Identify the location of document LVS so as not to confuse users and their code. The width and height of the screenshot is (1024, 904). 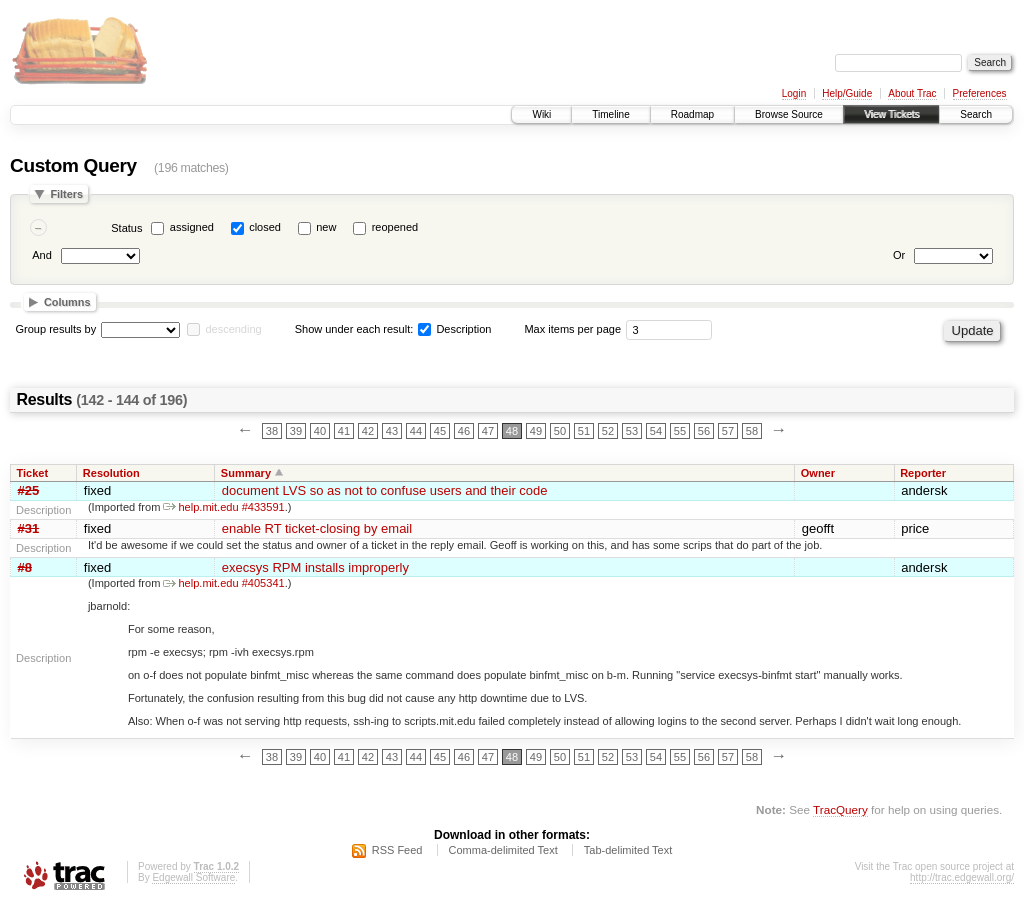
(385, 490).